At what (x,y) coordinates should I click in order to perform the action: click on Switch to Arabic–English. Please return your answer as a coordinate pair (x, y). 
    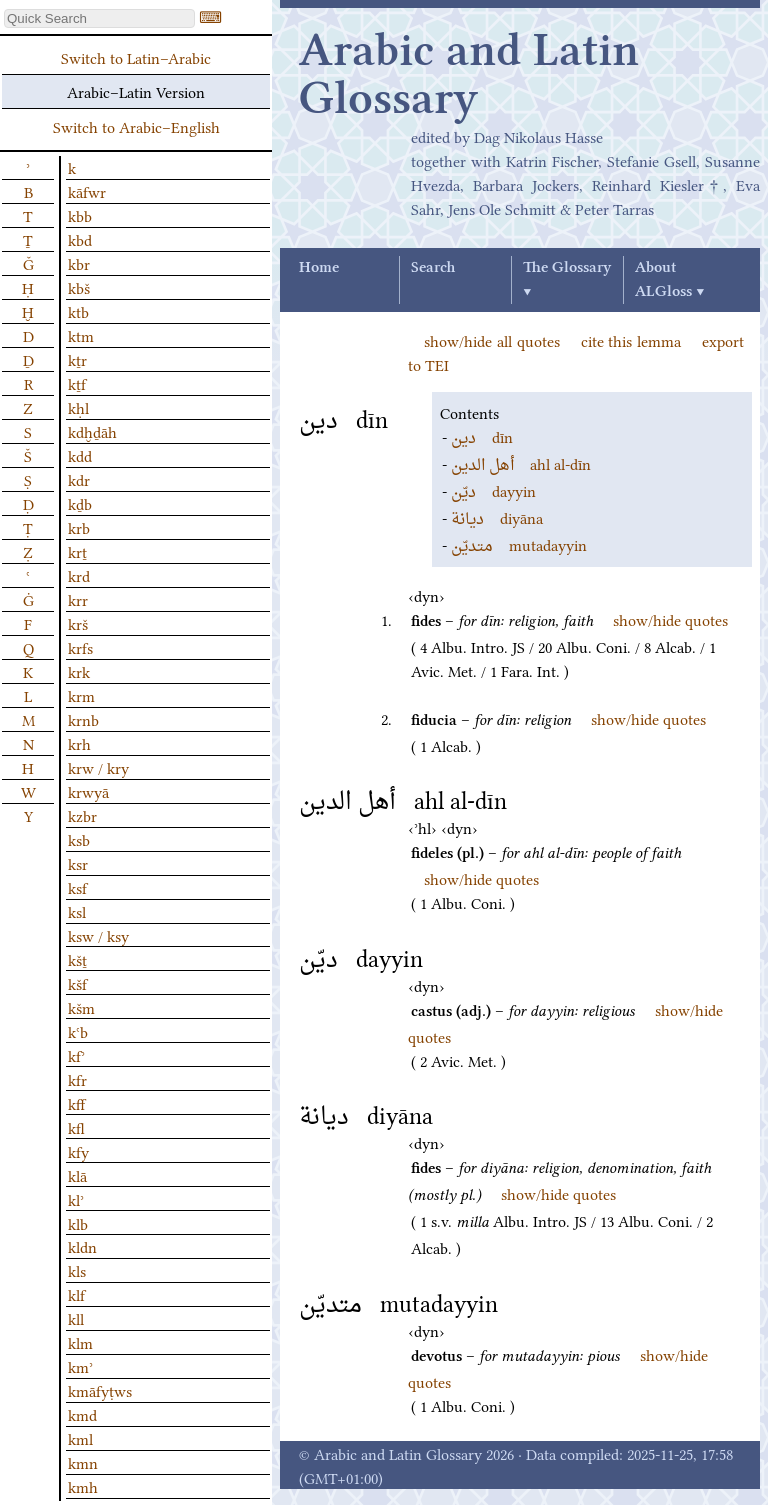
    Looking at the image, I should click on (136, 126).